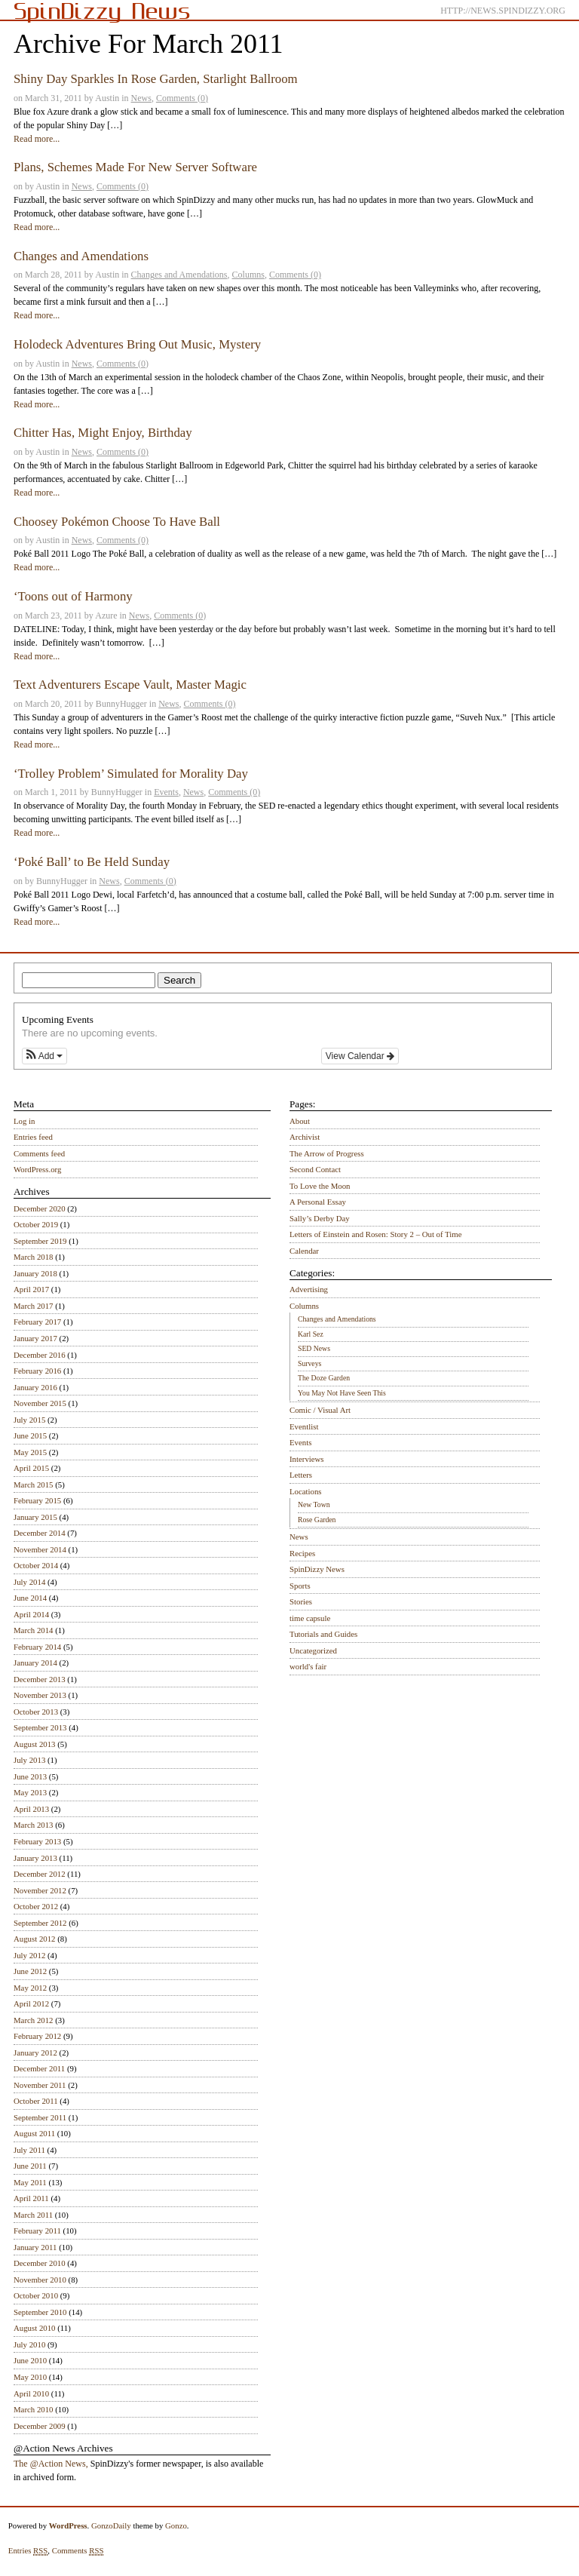 This screenshot has height=2576, width=579. What do you see at coordinates (29, 1419) in the screenshot?
I see `July 2015` at bounding box center [29, 1419].